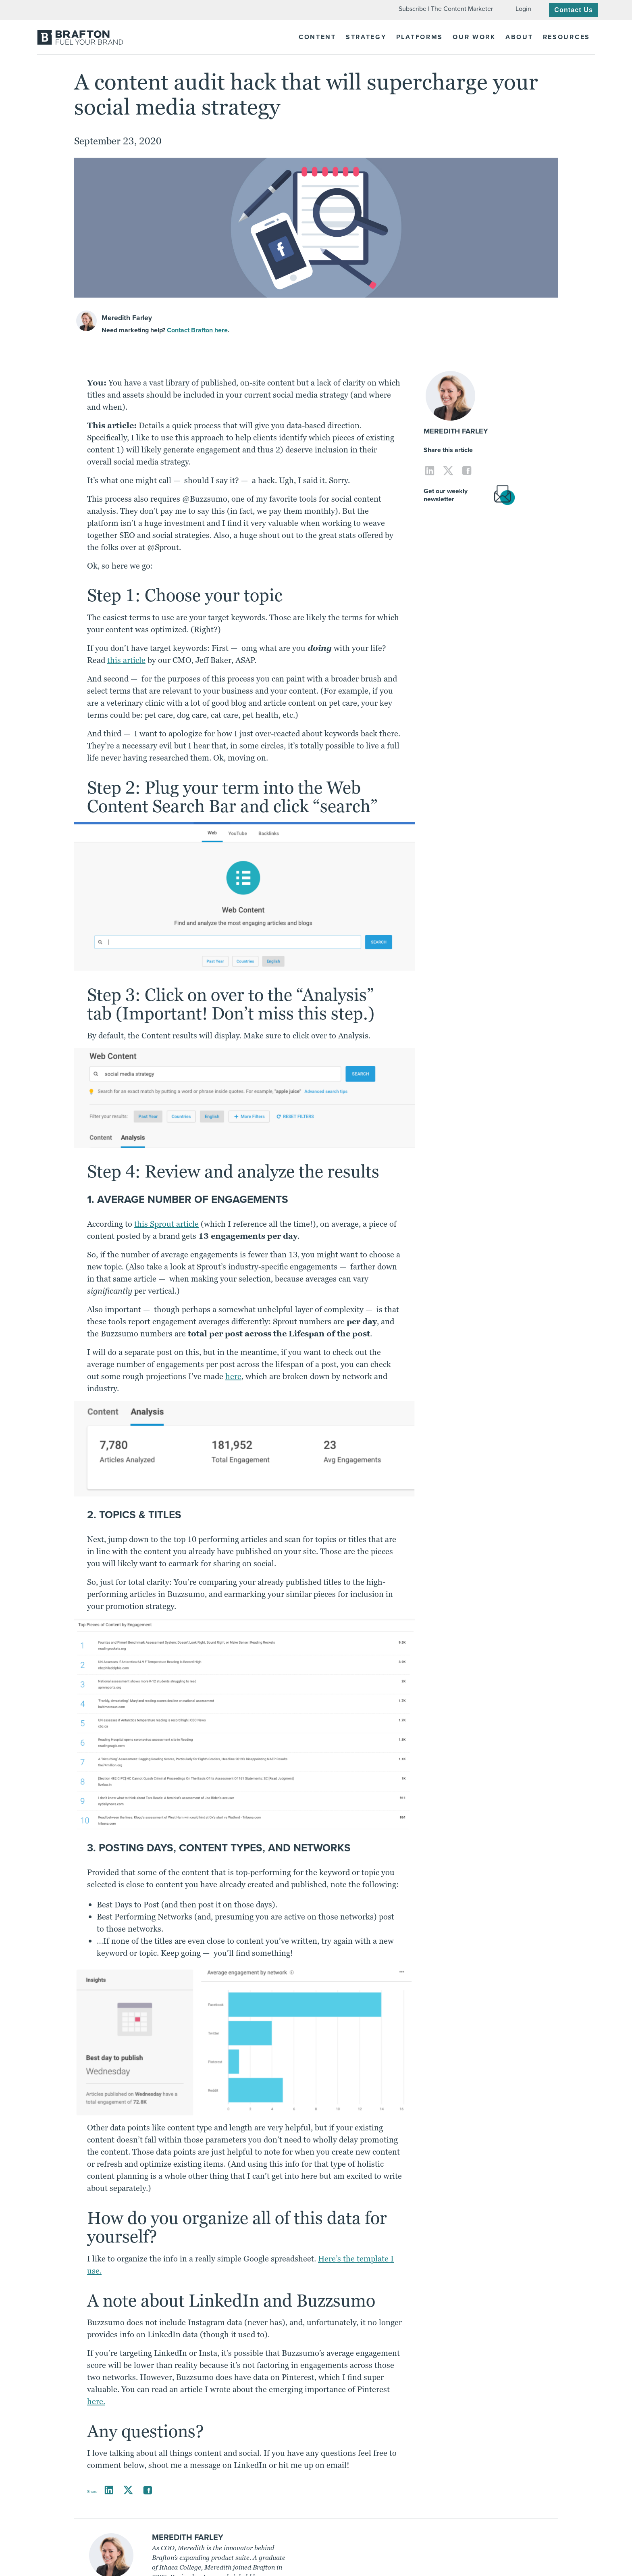 Image resolution: width=632 pixels, height=2576 pixels. Describe the element at coordinates (419, 37) in the screenshot. I see `Platforms` at that location.